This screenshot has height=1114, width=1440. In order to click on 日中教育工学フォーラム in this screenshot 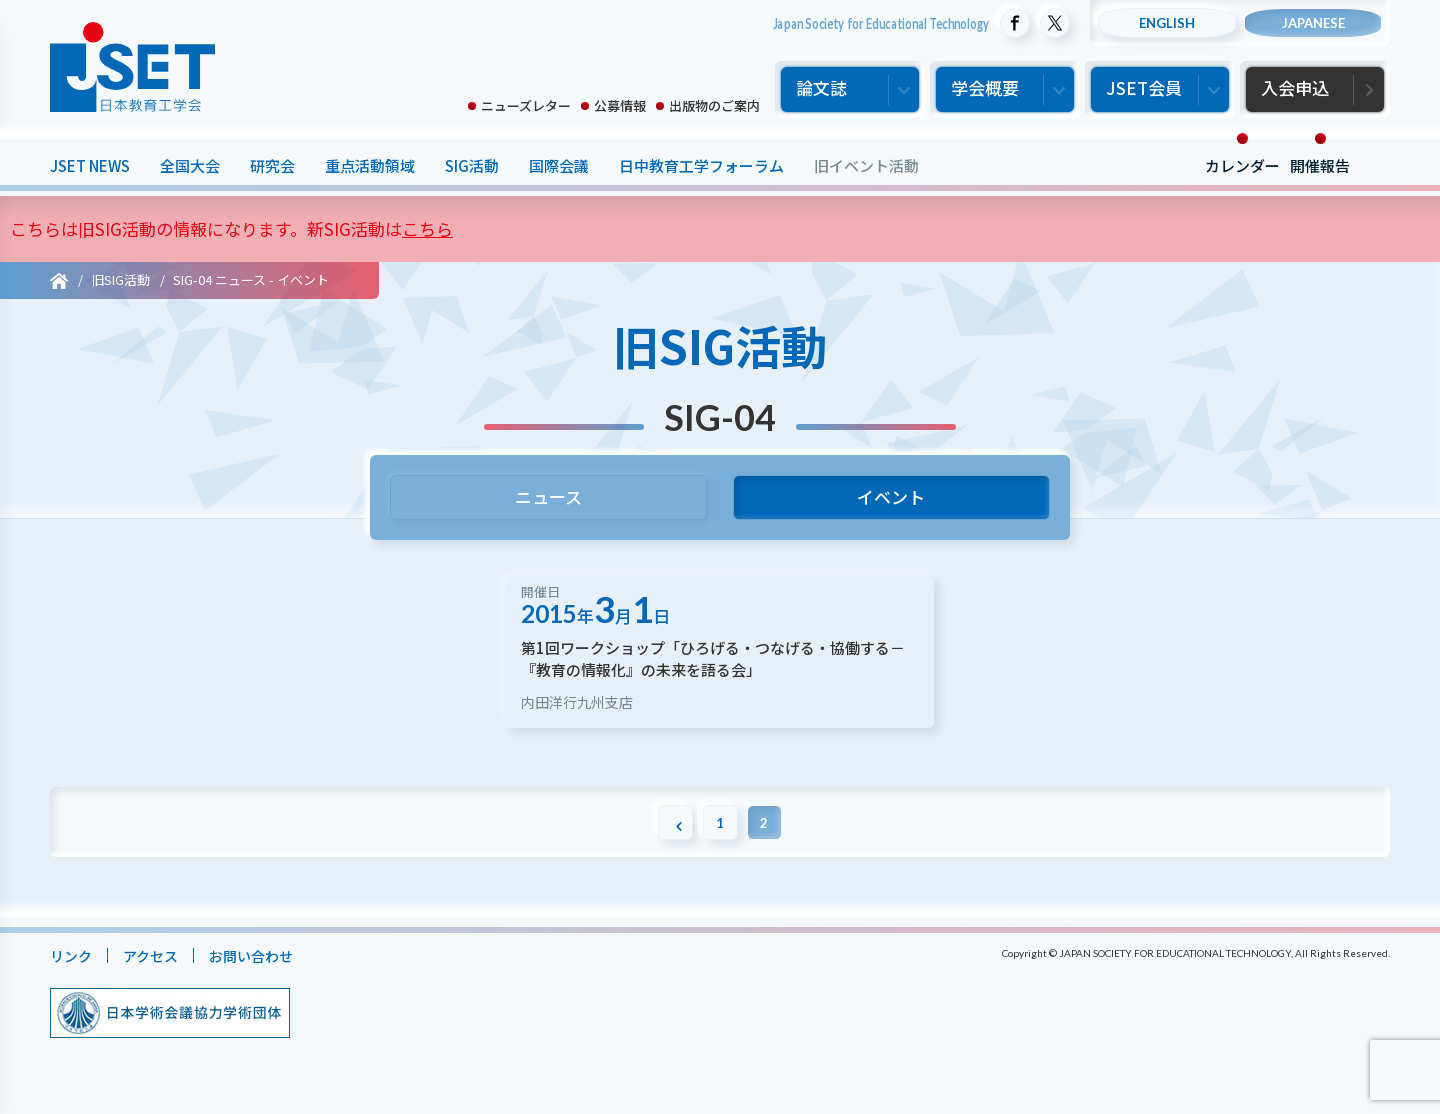, I will do `click(701, 165)`.